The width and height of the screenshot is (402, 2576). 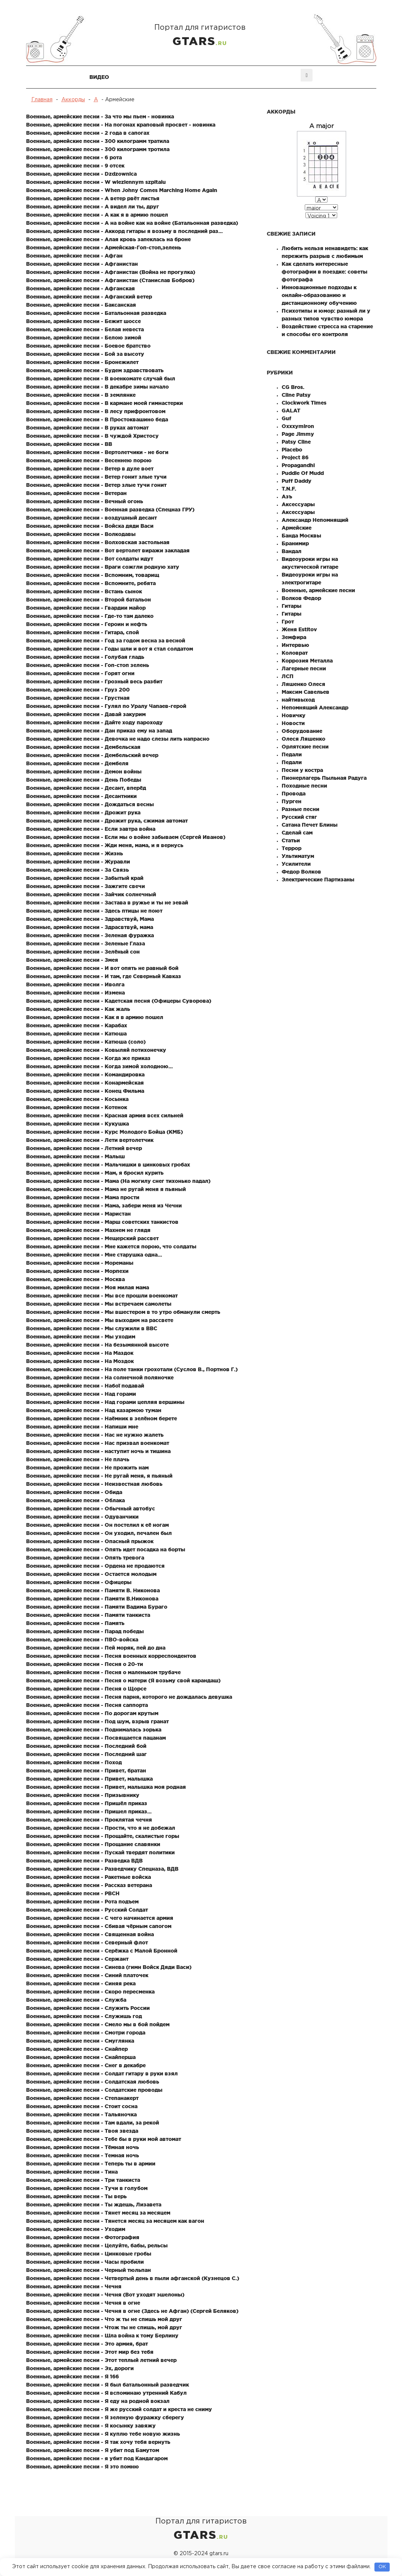 What do you see at coordinates (299, 629) in the screenshot?
I see `Женя Estitov` at bounding box center [299, 629].